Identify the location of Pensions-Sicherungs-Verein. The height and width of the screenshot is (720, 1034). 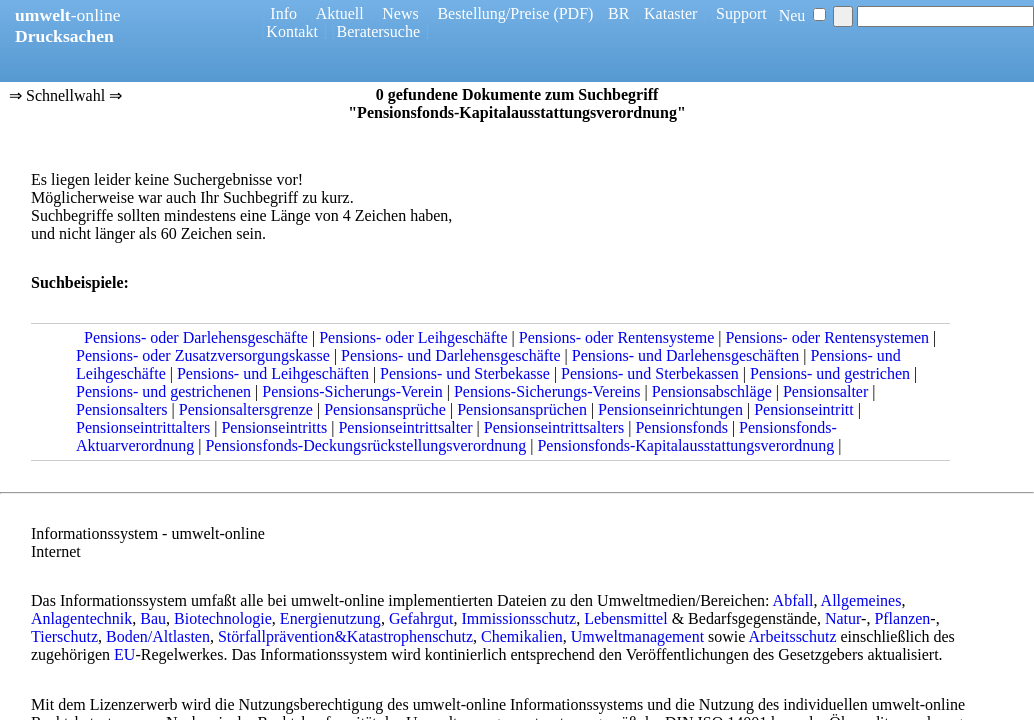
(352, 391).